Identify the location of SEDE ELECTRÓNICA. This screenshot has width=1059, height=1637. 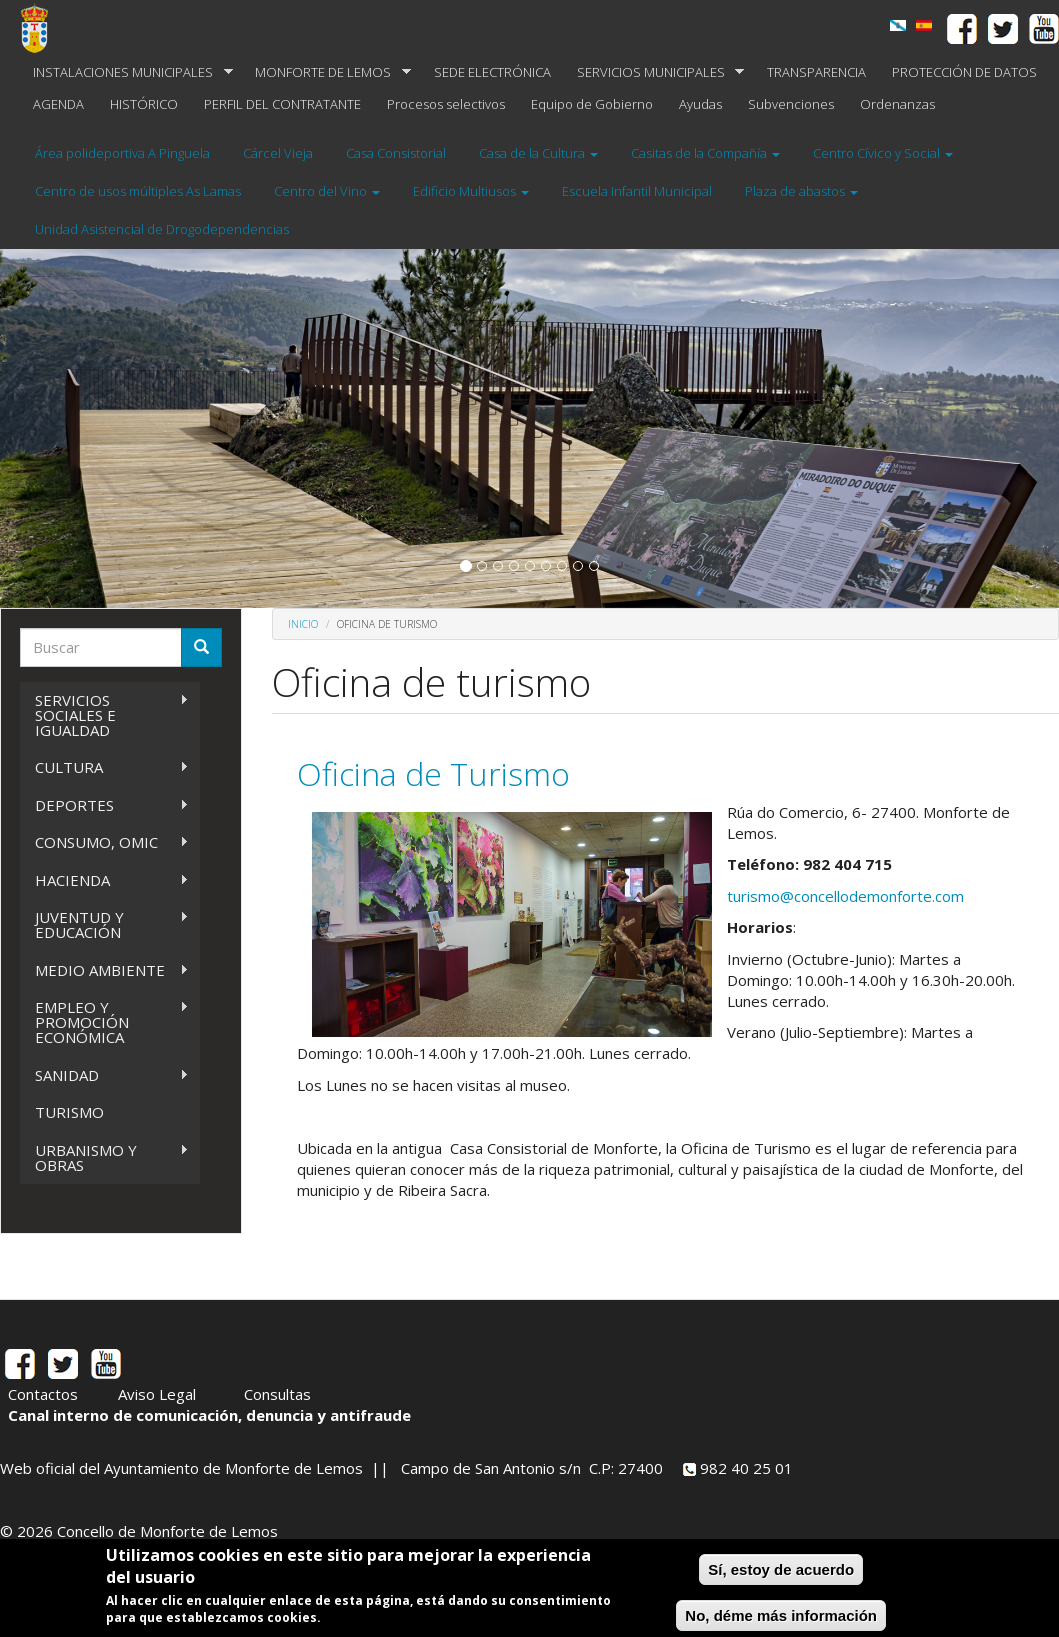
(492, 72).